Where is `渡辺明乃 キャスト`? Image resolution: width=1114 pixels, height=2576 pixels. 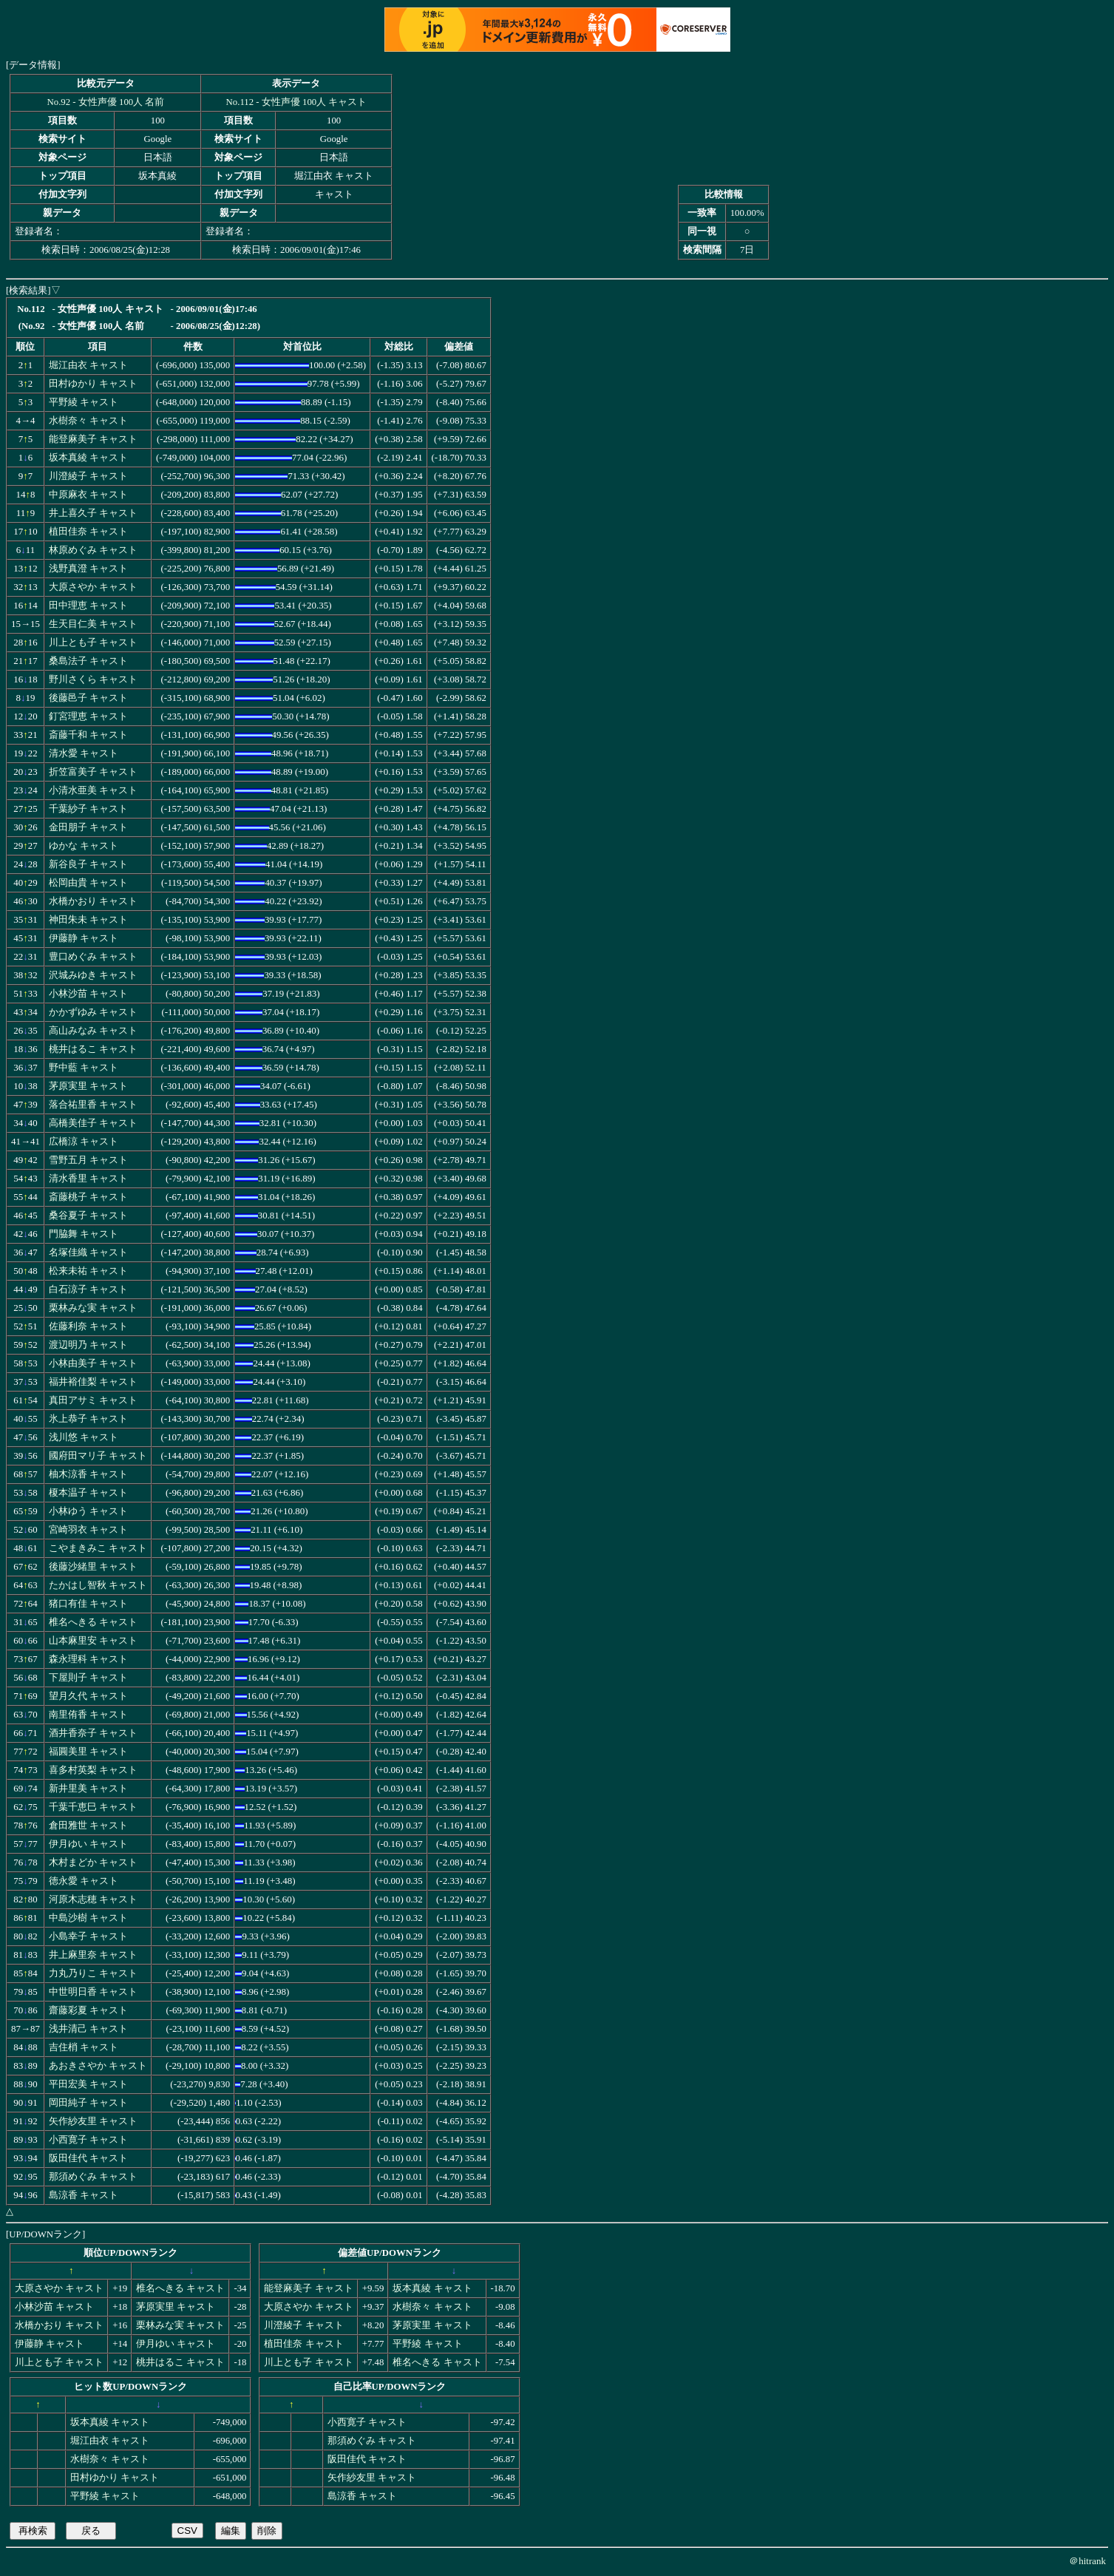 渡辺明乃 キャスト is located at coordinates (88, 1345).